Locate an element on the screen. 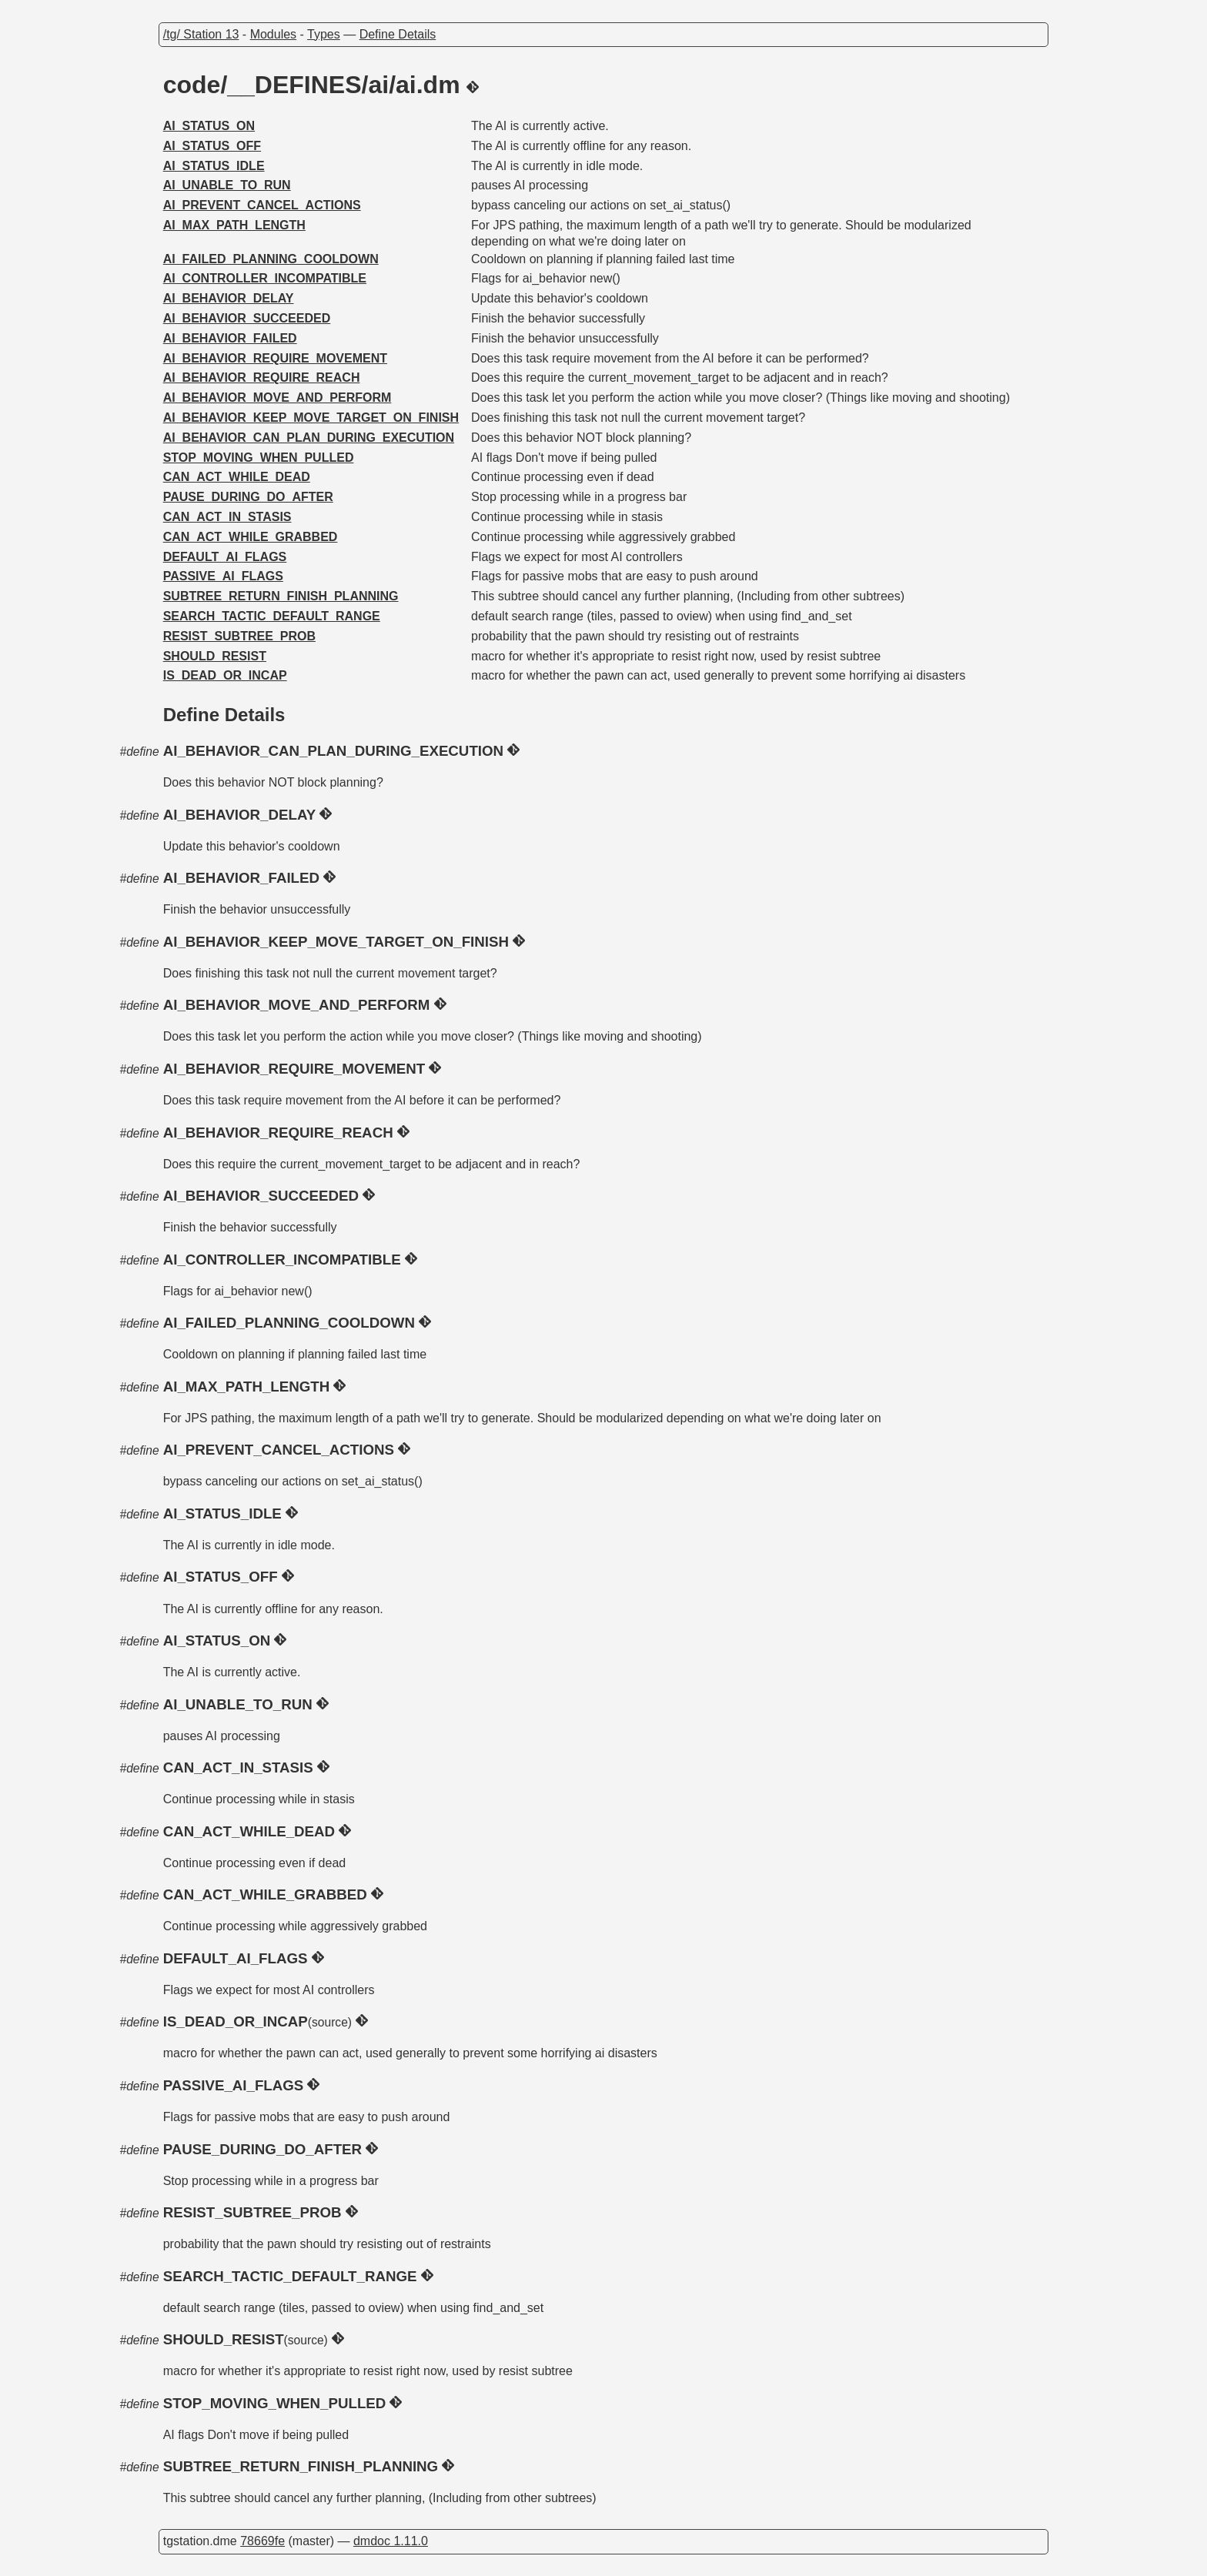  SUBTREE_RETURN_FINISH_PLANNING is located at coordinates (281, 596).